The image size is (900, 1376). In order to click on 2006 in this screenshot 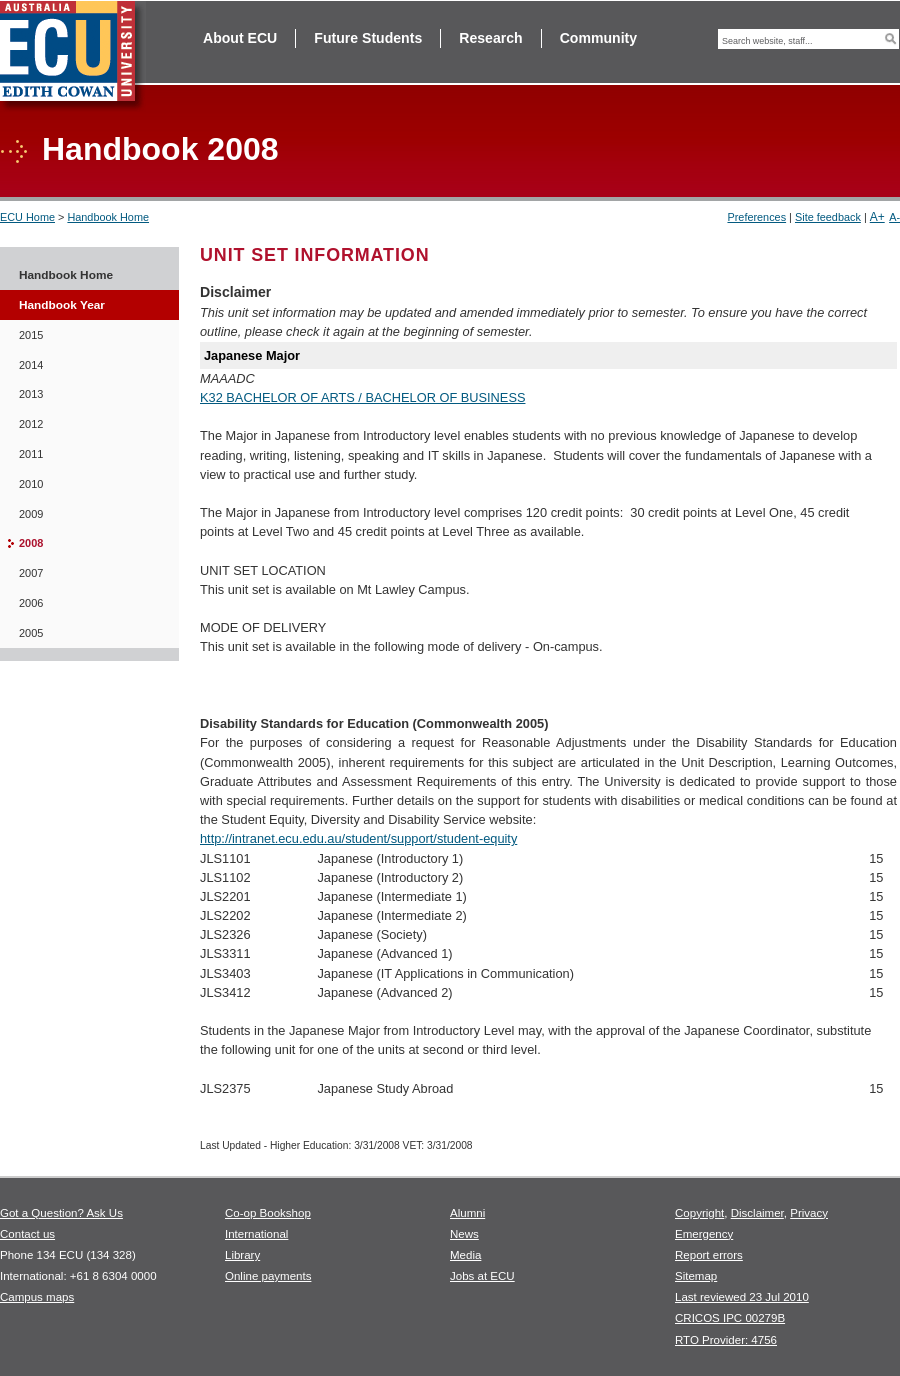, I will do `click(31, 603)`.